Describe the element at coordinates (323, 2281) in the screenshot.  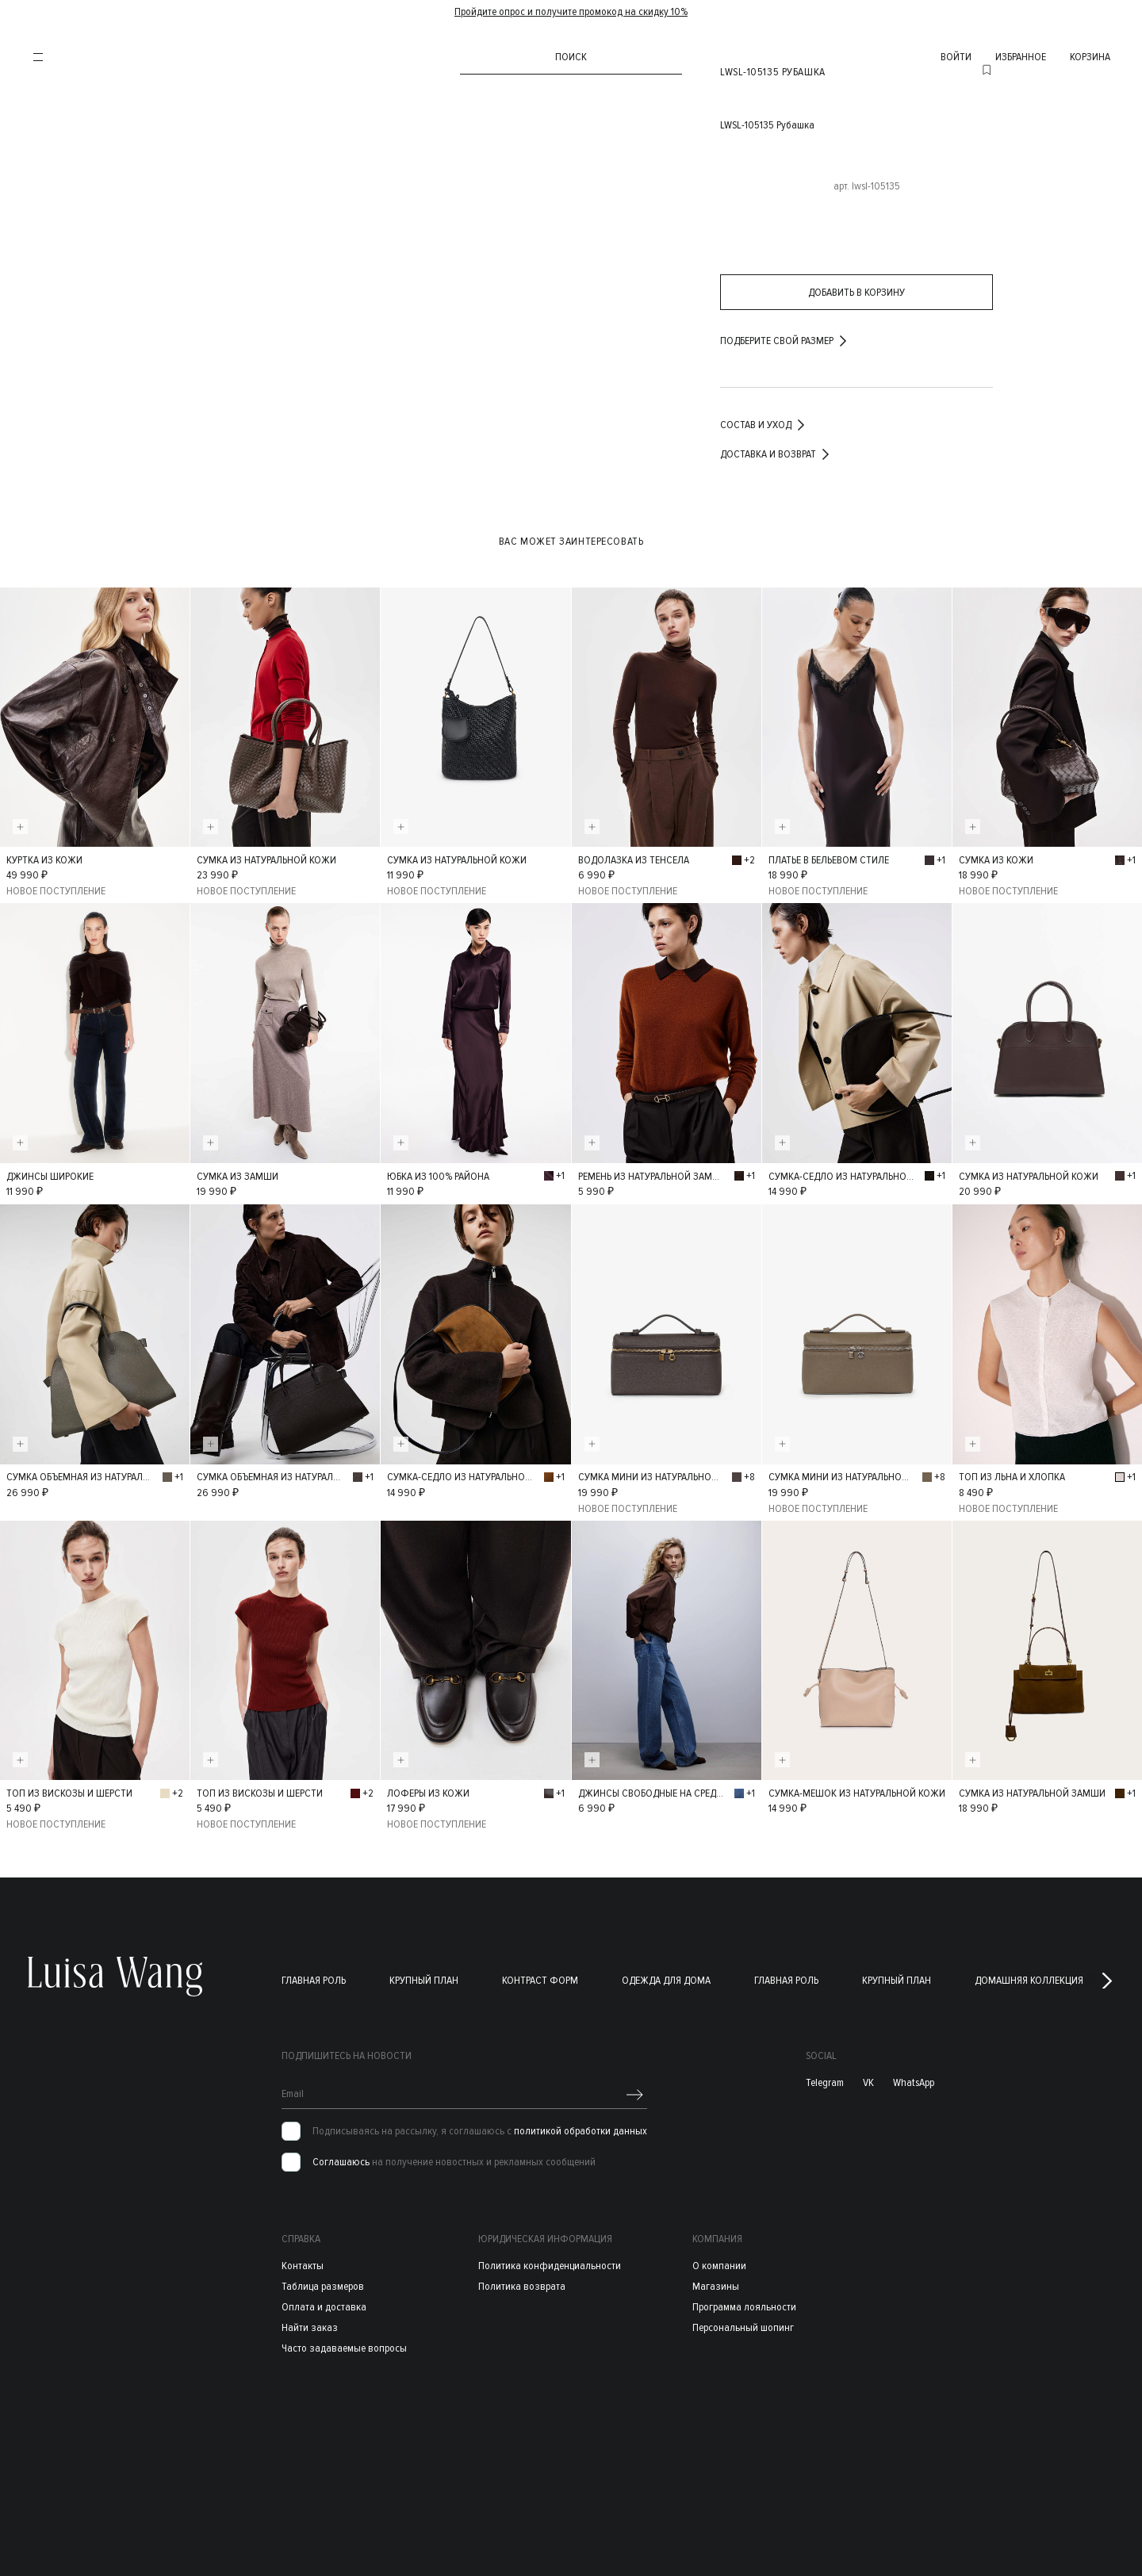
I see `Таблица размеров` at that location.